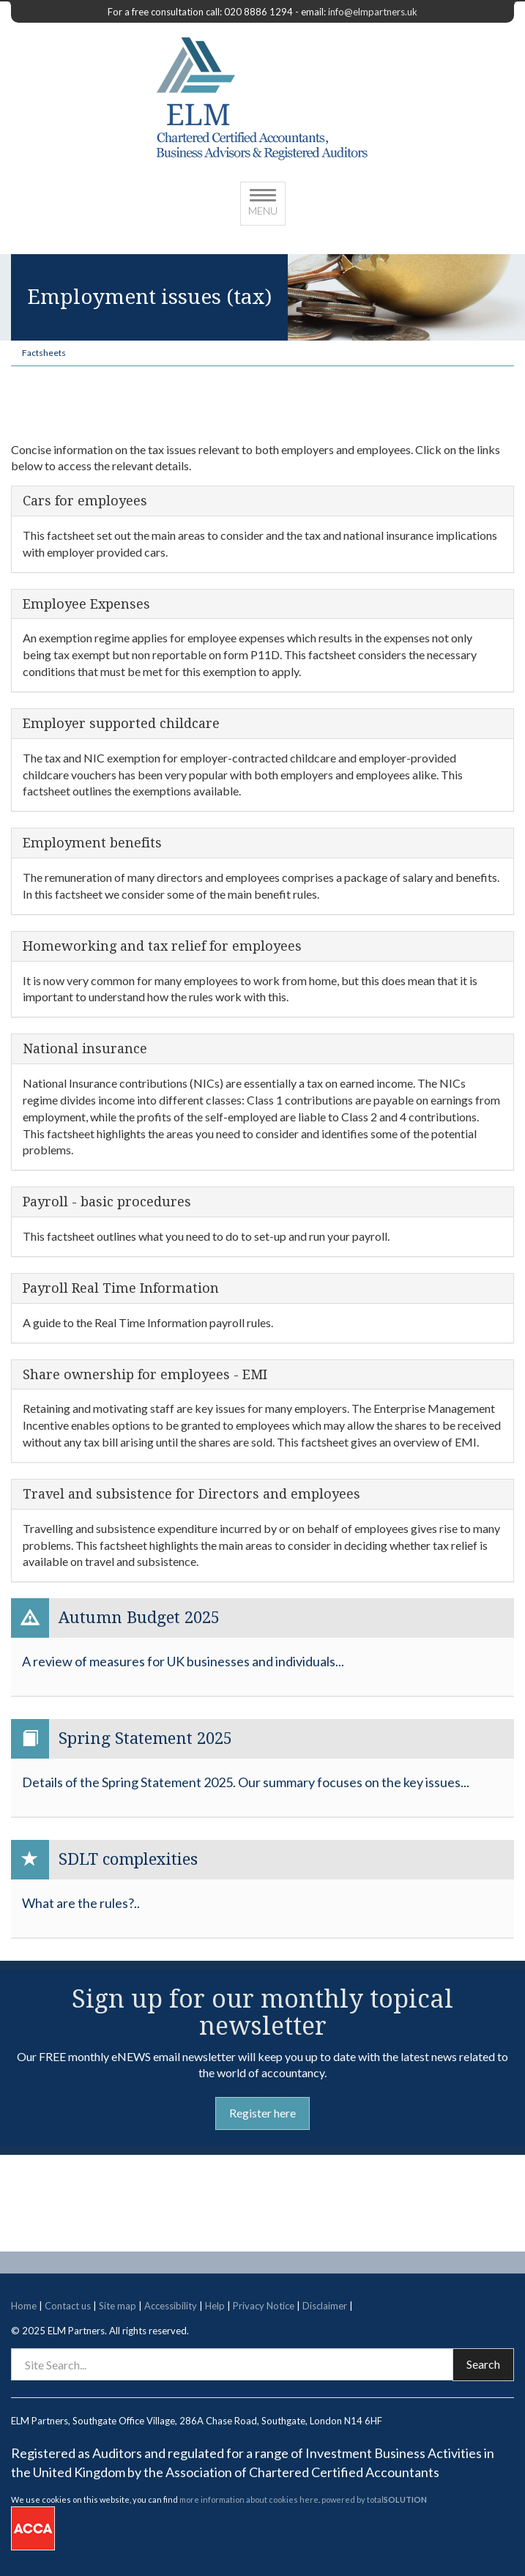 This screenshot has width=525, height=2576. Describe the element at coordinates (374, 2499) in the screenshot. I see `powered by total` at that location.